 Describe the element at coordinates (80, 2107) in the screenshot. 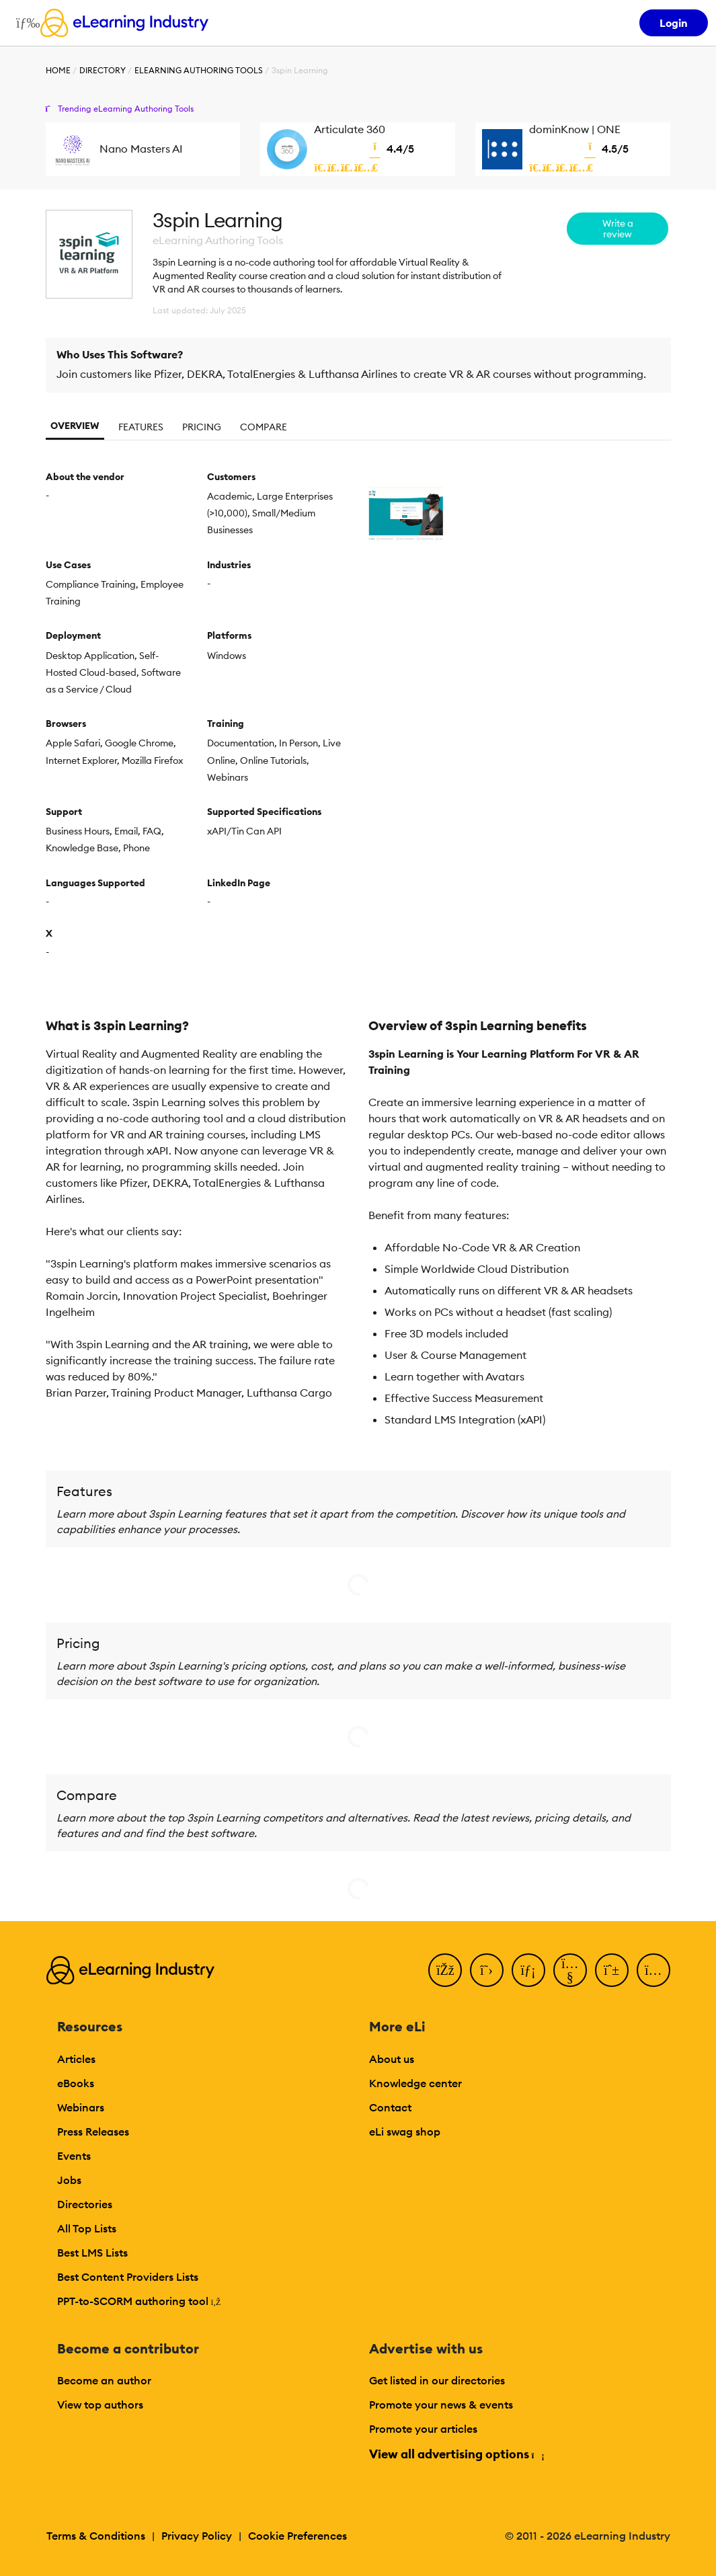

I see `Webinars` at that location.